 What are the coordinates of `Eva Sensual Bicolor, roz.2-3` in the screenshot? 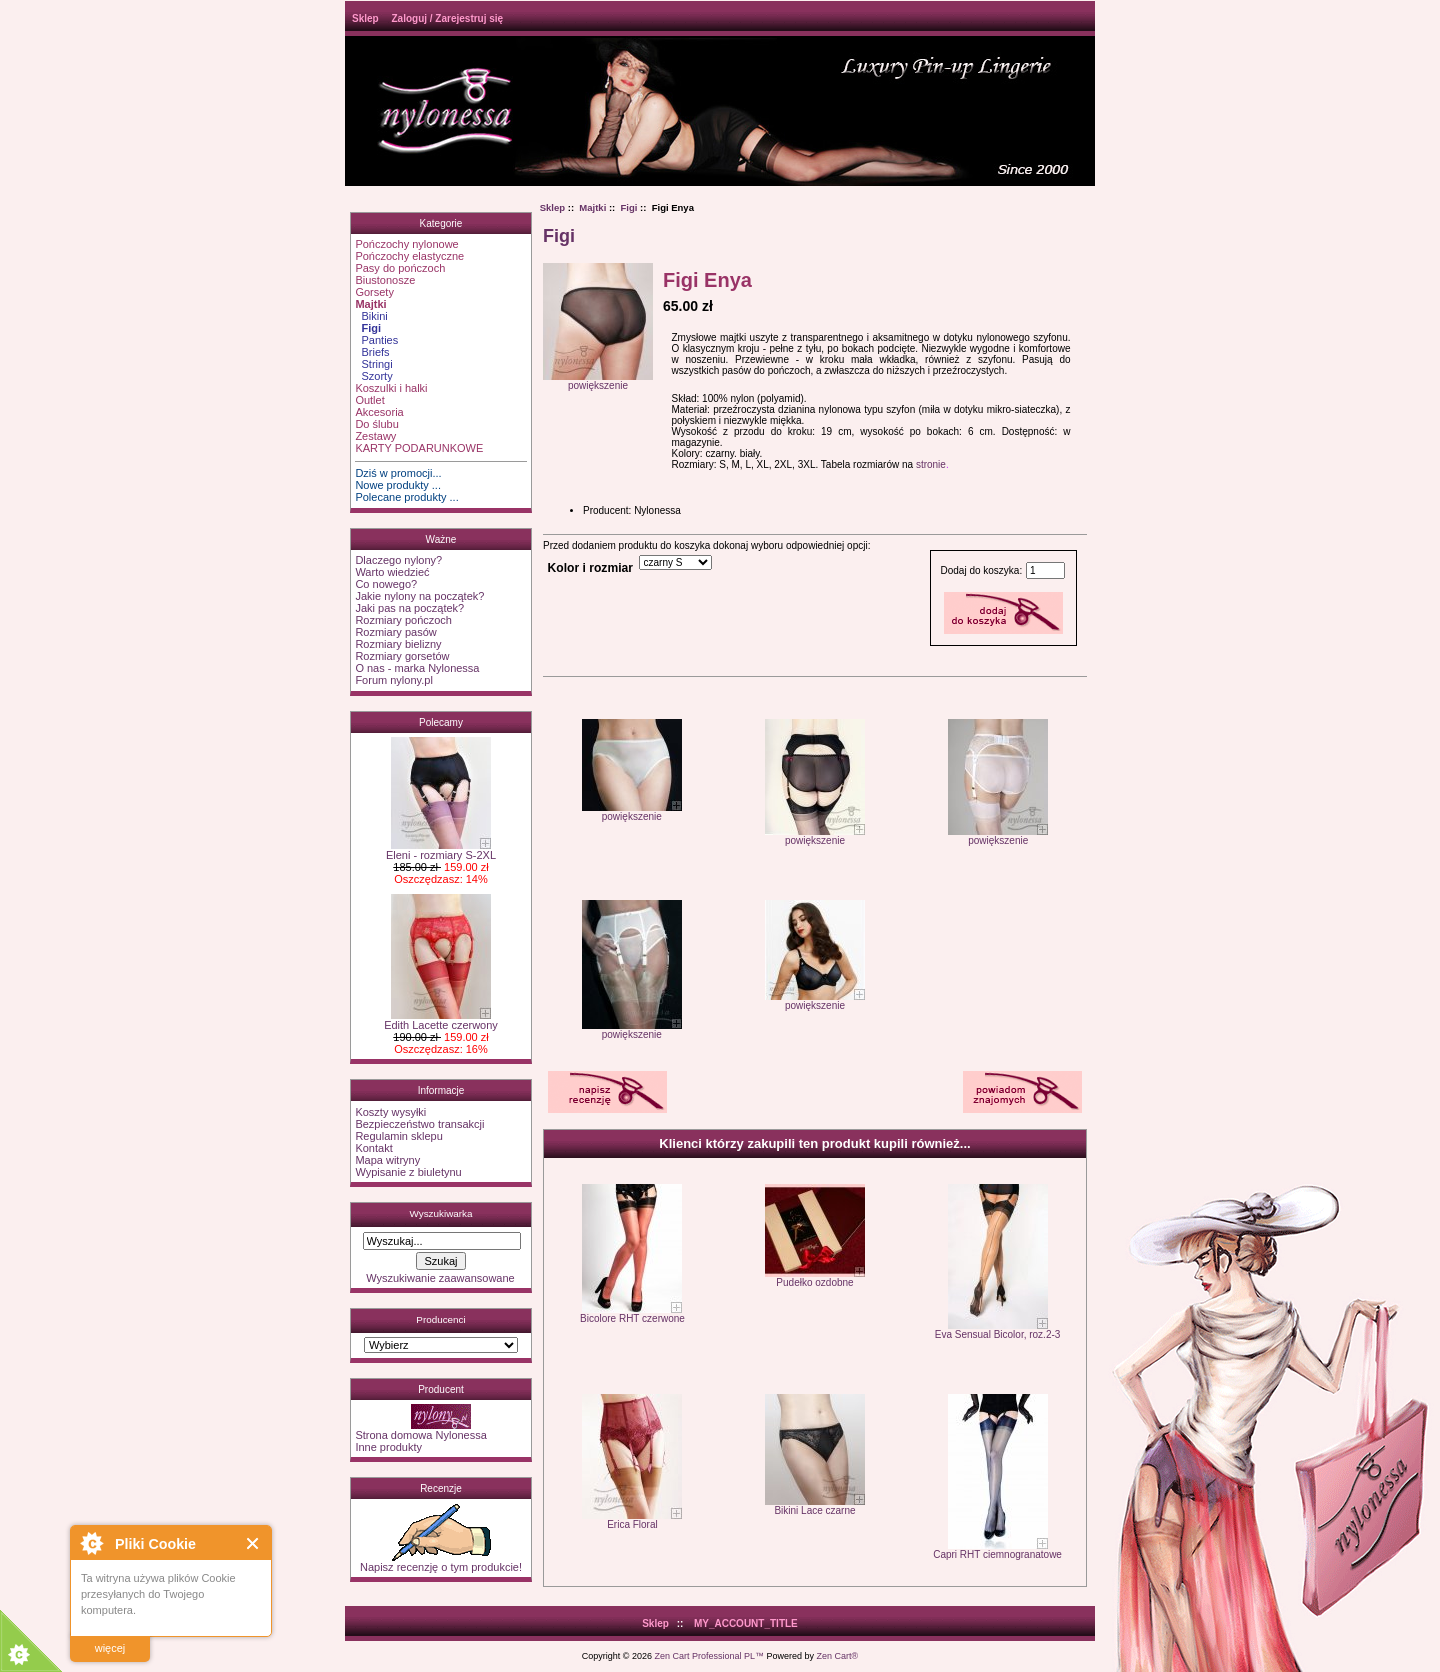 It's located at (998, 1334).